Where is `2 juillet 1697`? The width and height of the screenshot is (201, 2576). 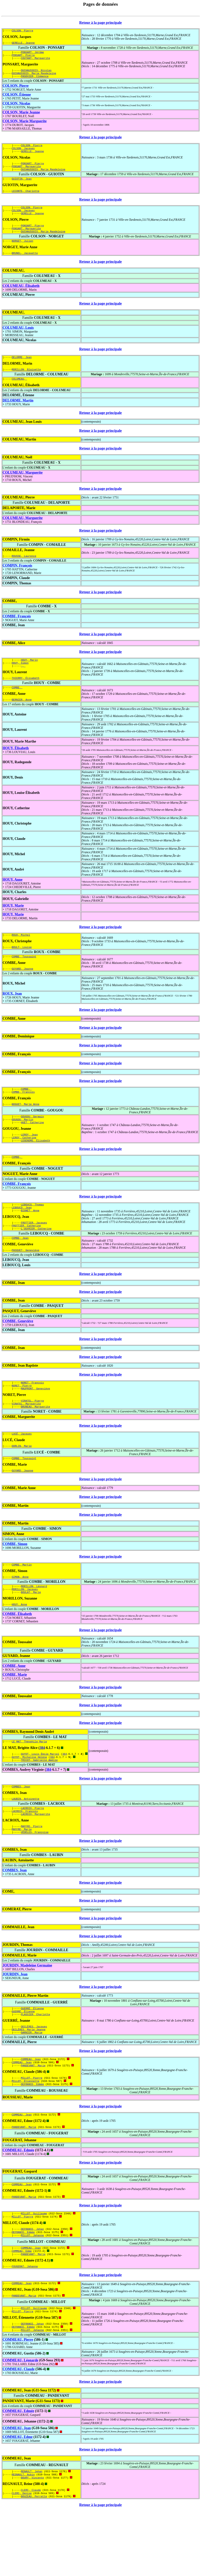
2 juillet 1697 is located at coordinates (139, 2004).